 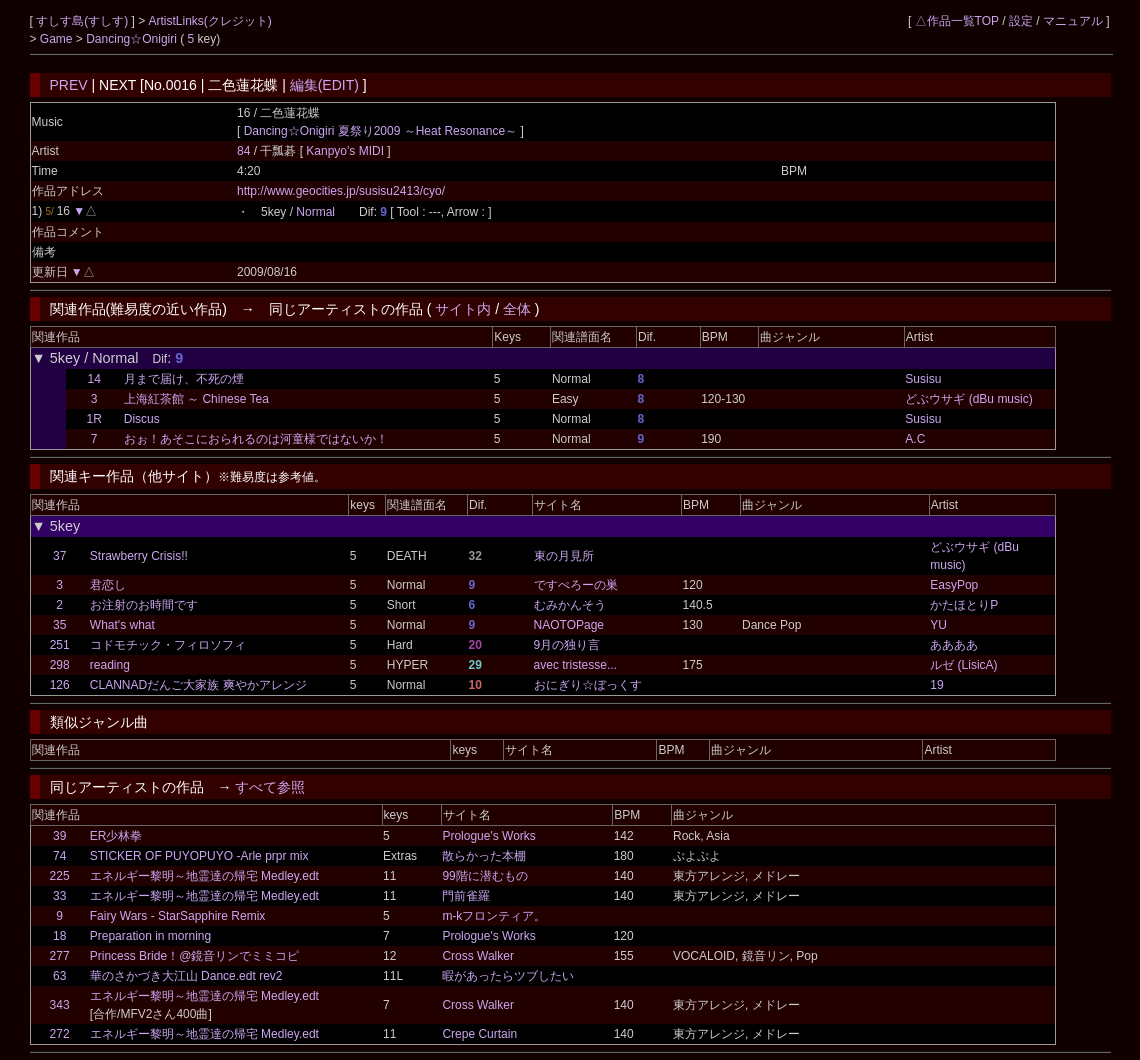 What do you see at coordinates (133, 39) in the screenshot?
I see `Dancing☆Onigiri` at bounding box center [133, 39].